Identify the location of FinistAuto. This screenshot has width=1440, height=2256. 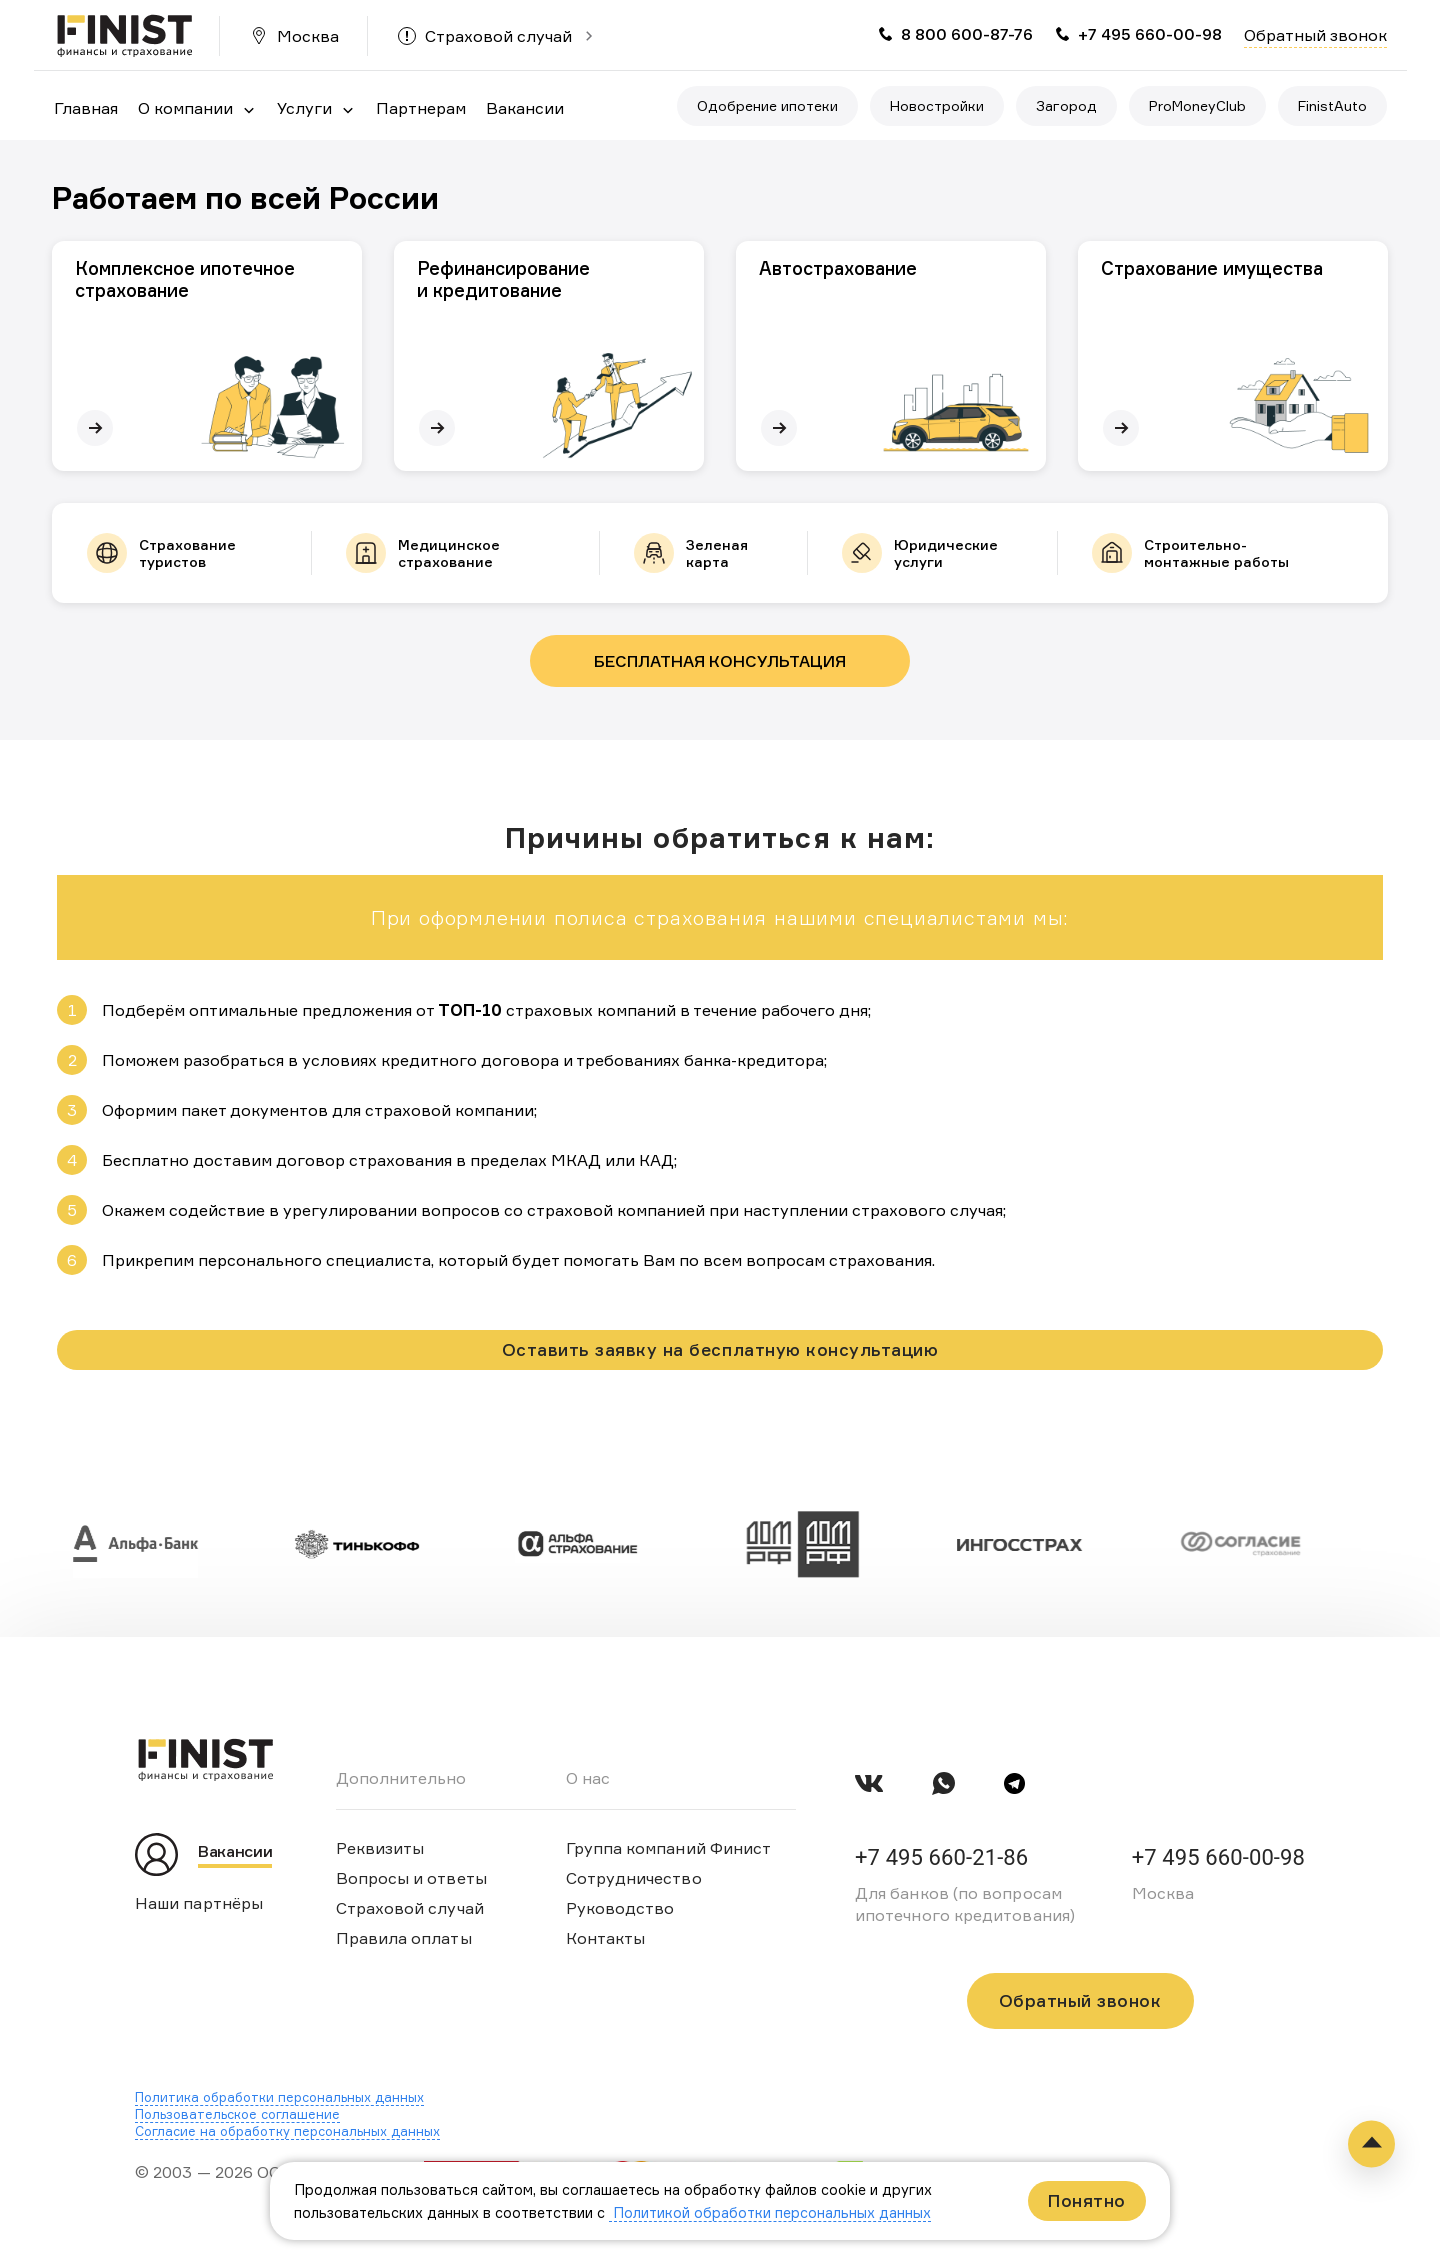
(1332, 105).